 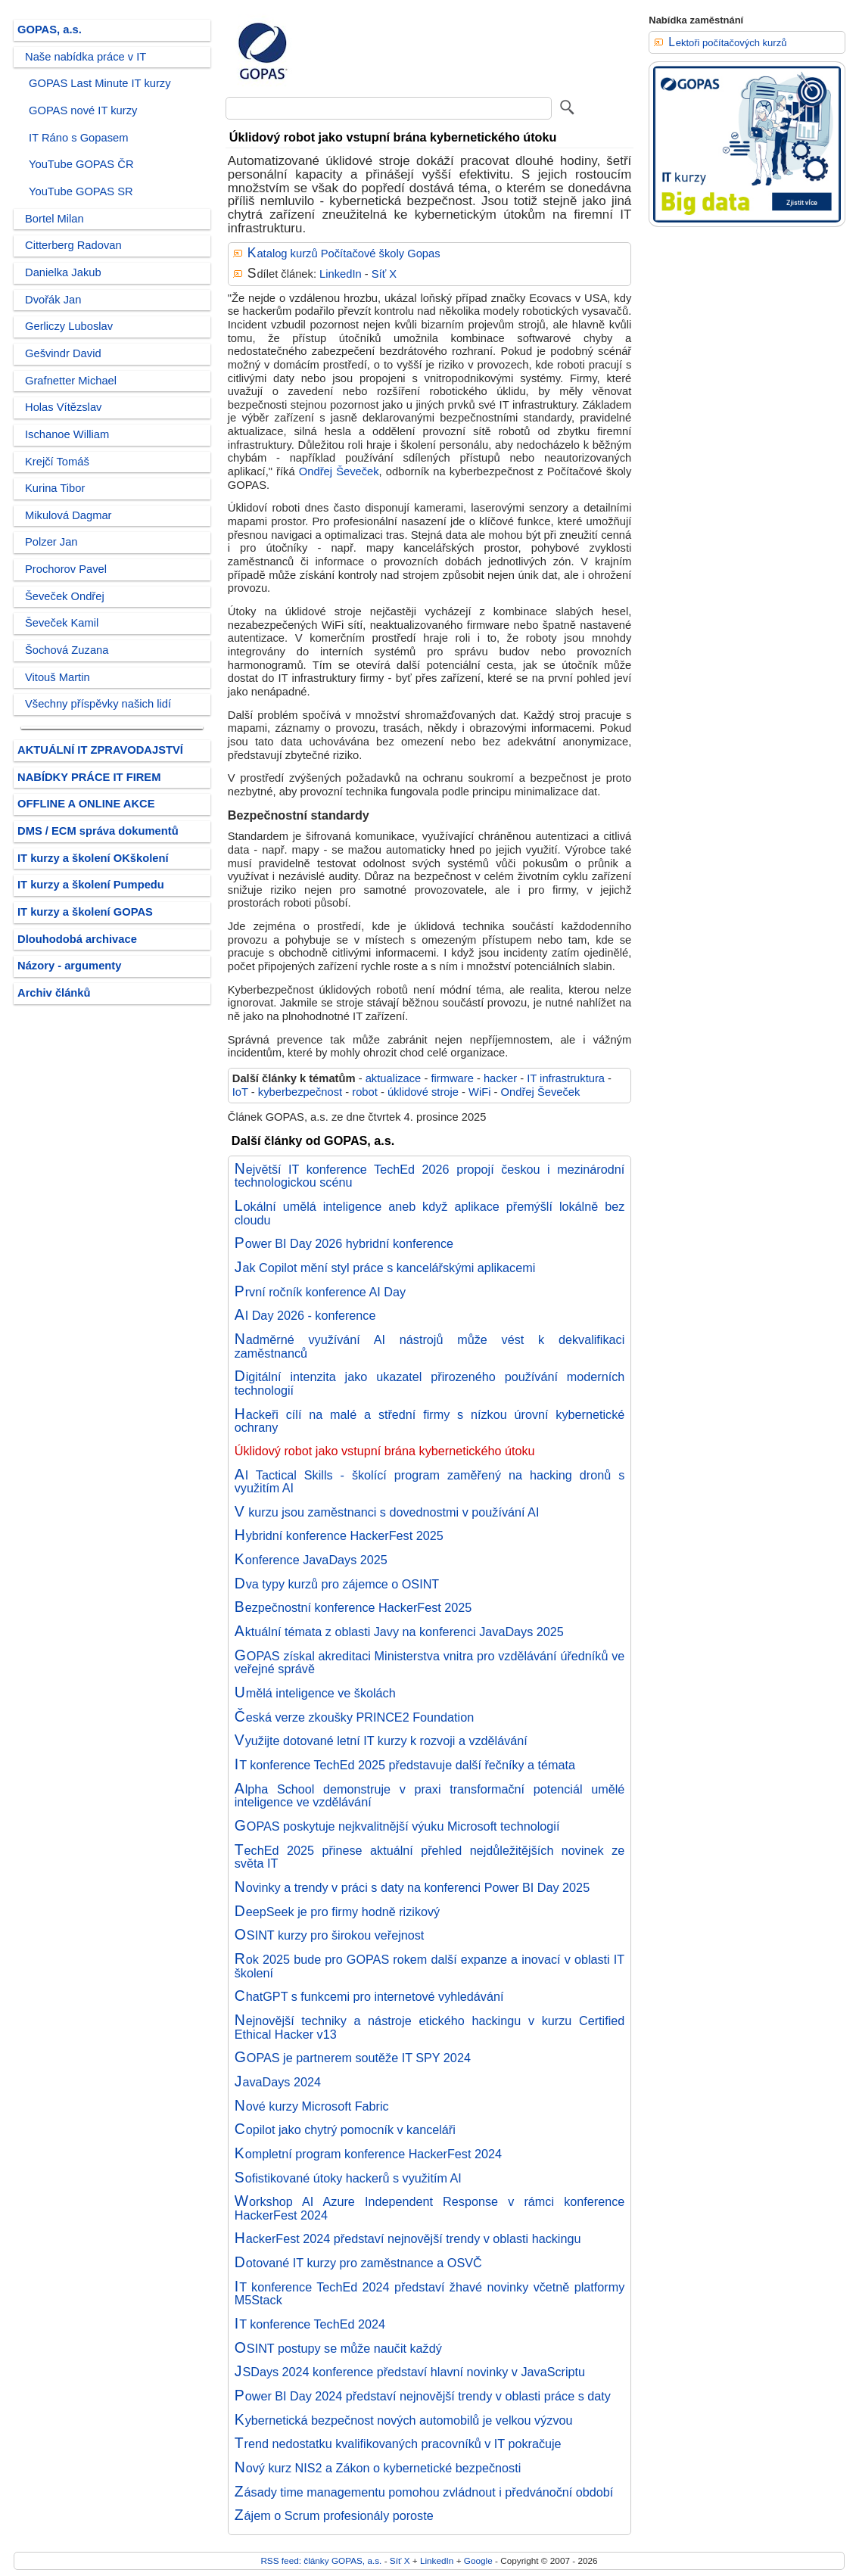 What do you see at coordinates (66, 650) in the screenshot?
I see `Šochová Zuzana` at bounding box center [66, 650].